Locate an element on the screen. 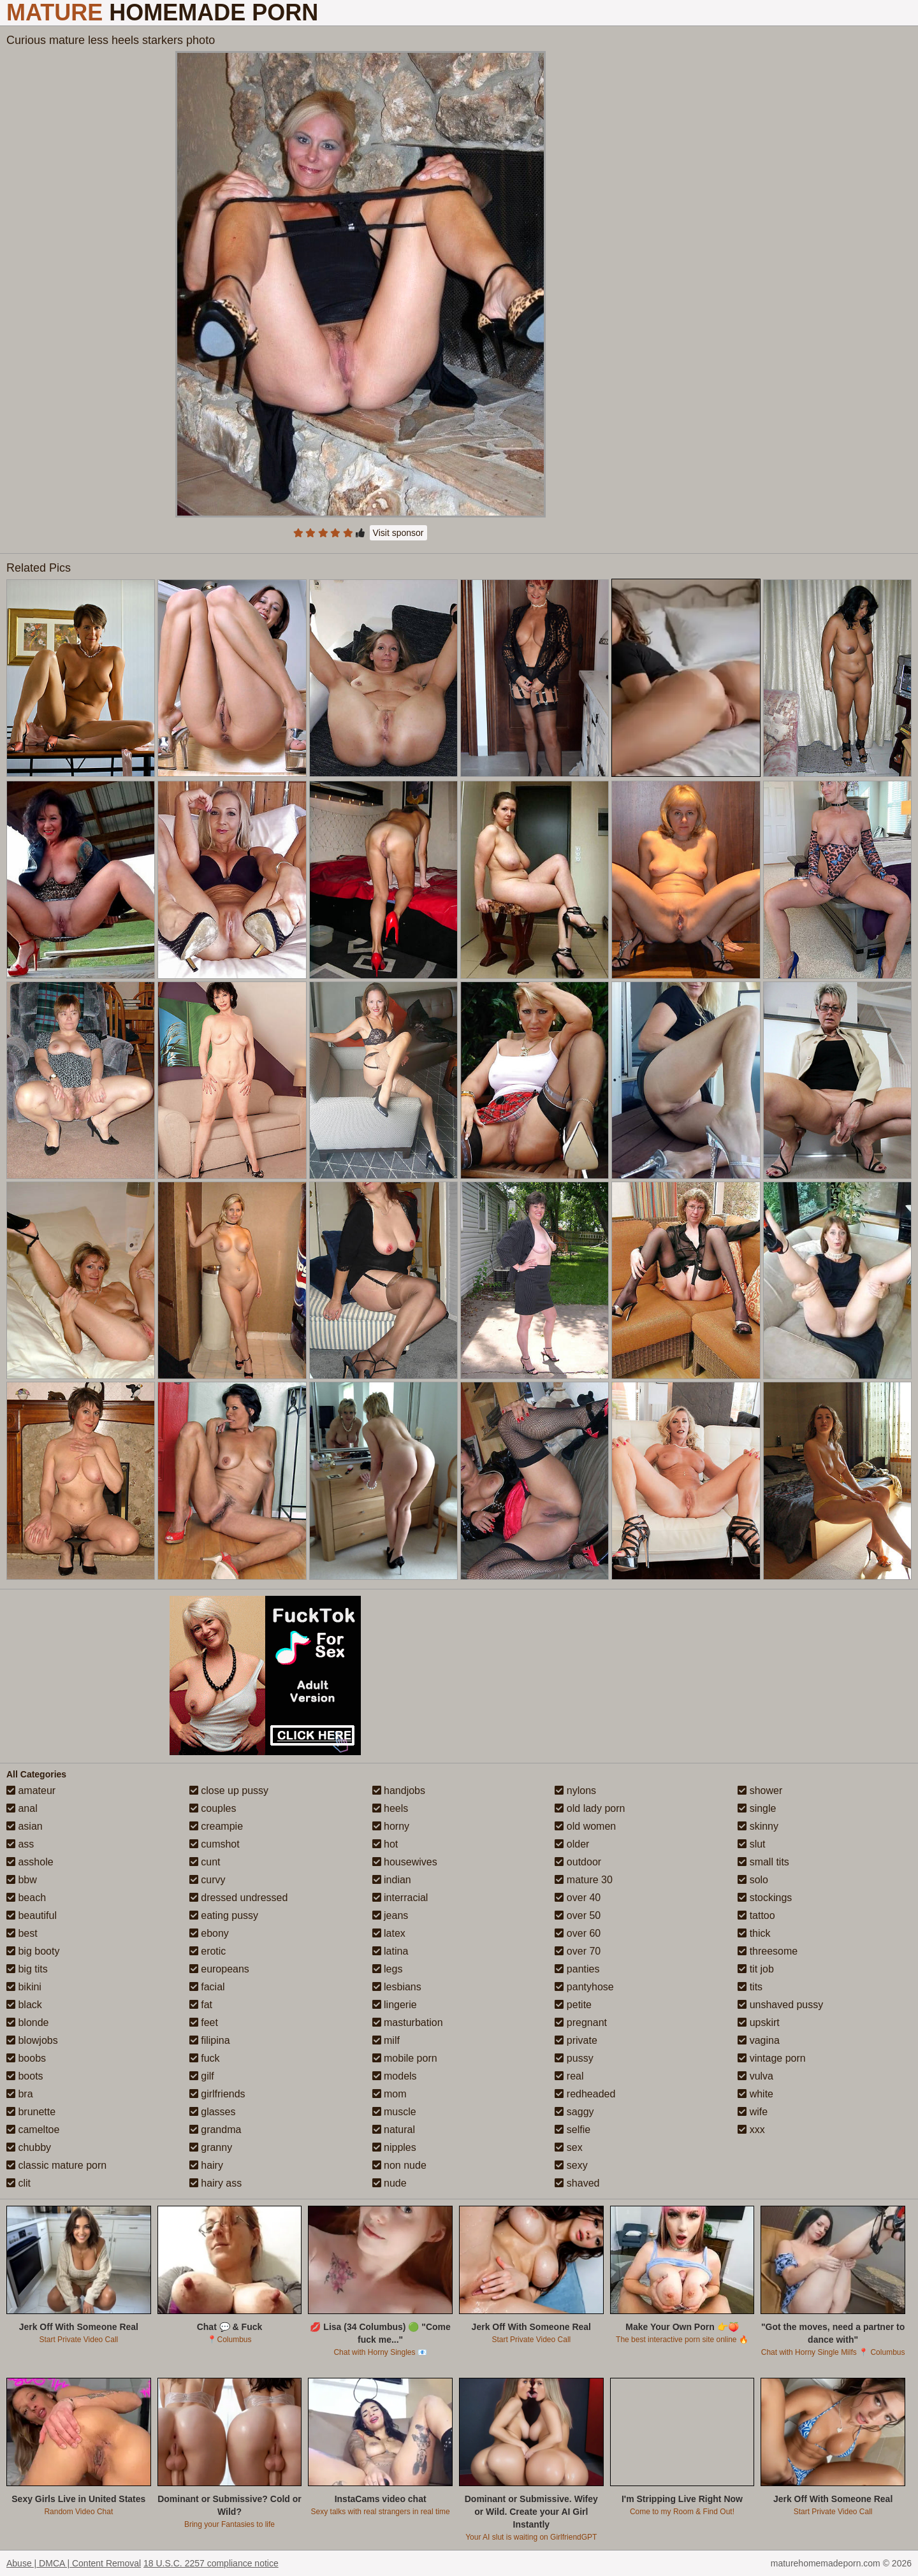 The width and height of the screenshot is (918, 2576). vagina is located at coordinates (759, 2040).